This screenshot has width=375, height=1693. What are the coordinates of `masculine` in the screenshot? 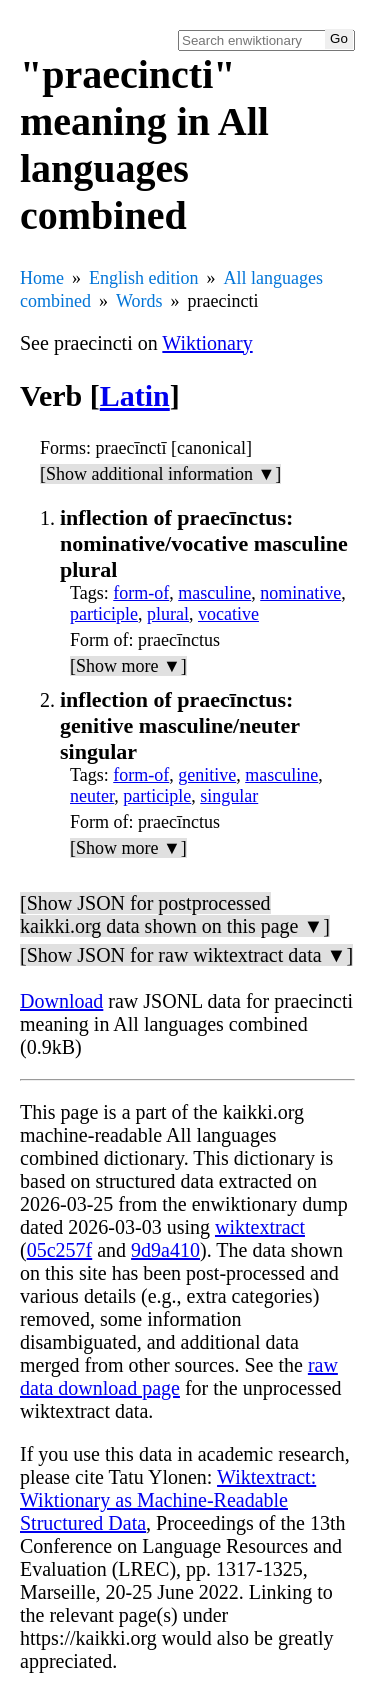 It's located at (214, 593).